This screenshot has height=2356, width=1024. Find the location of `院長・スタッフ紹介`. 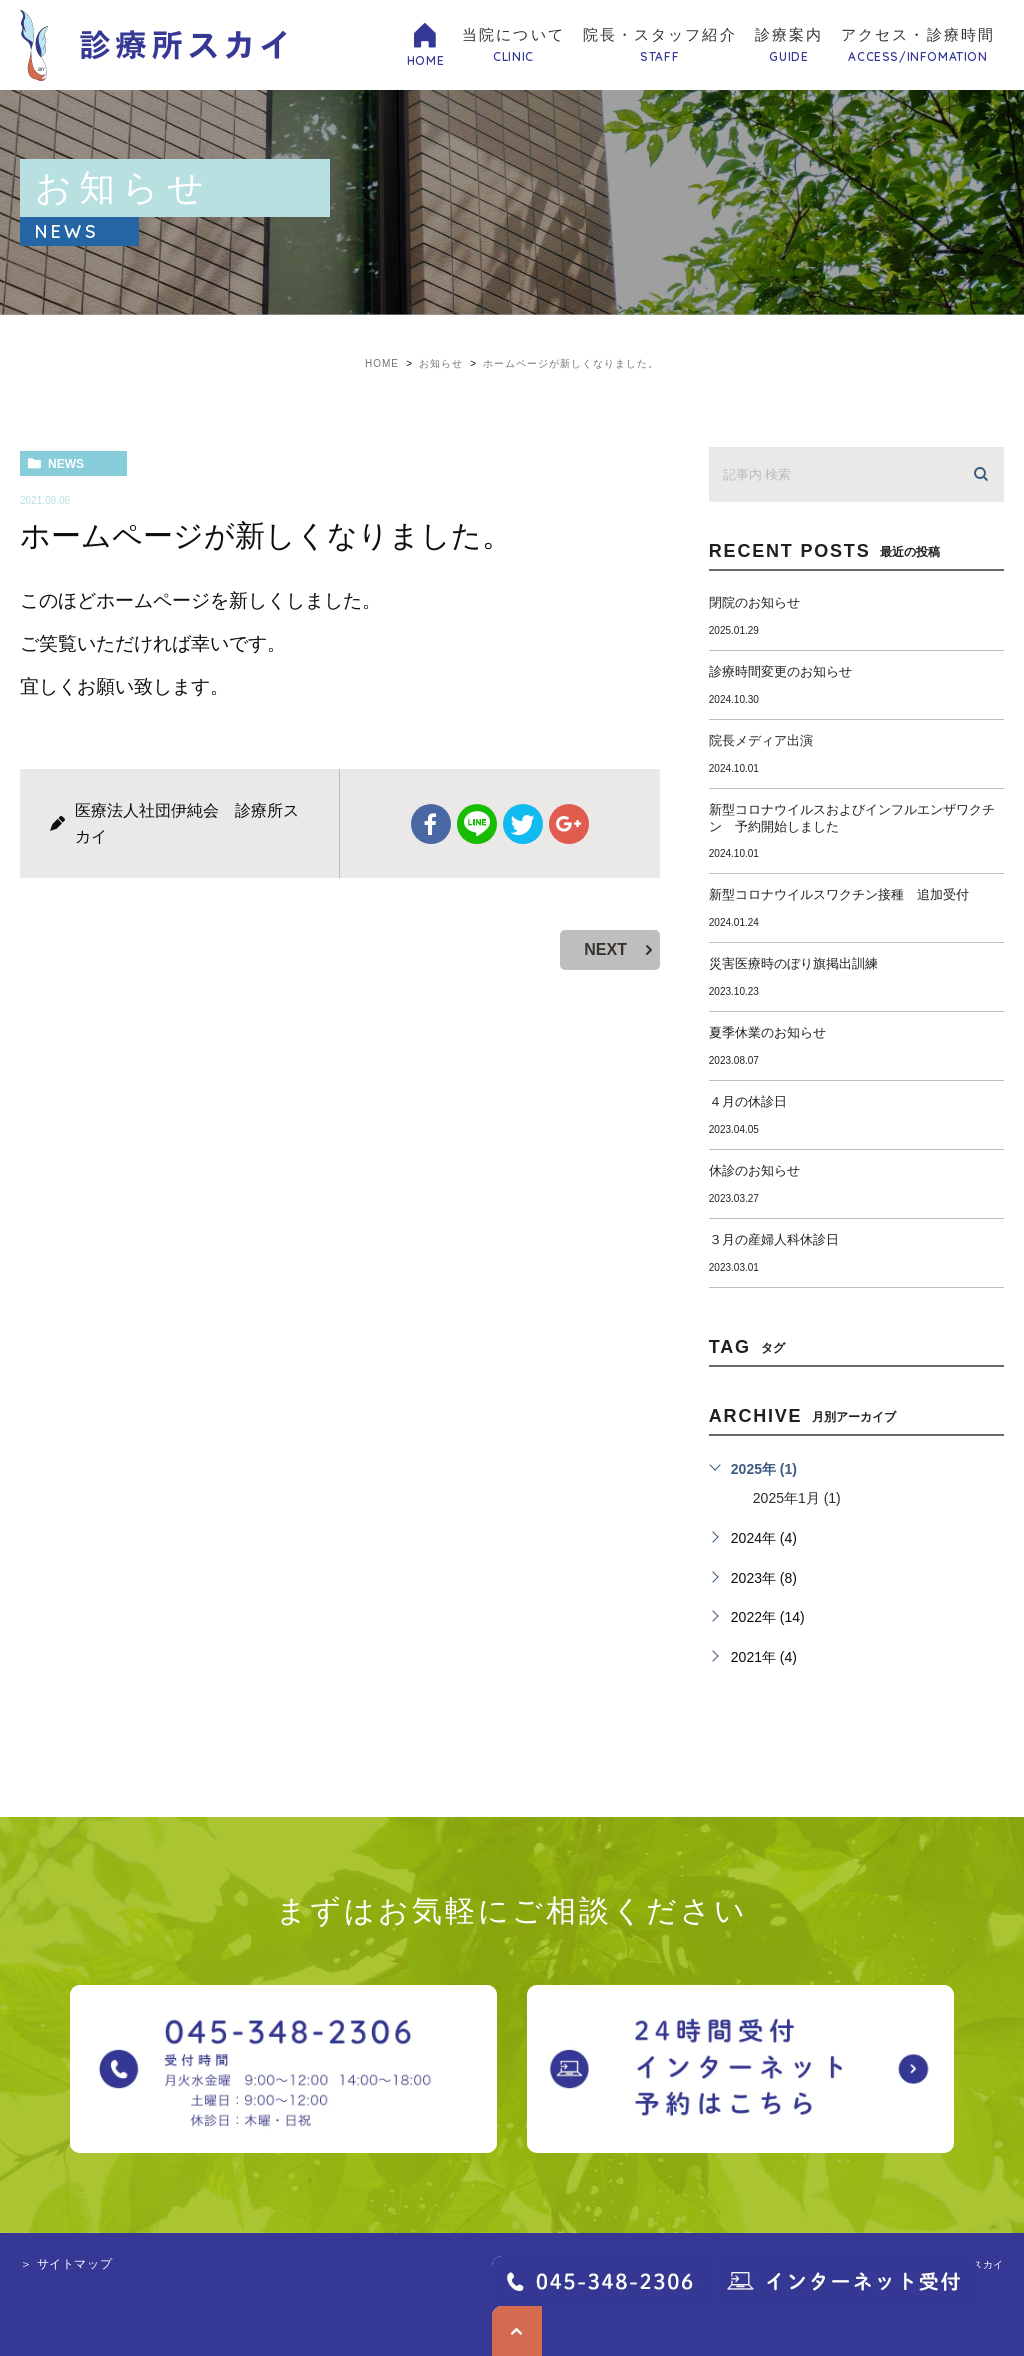

院長・スタッフ紹介 is located at coordinates (660, 46).